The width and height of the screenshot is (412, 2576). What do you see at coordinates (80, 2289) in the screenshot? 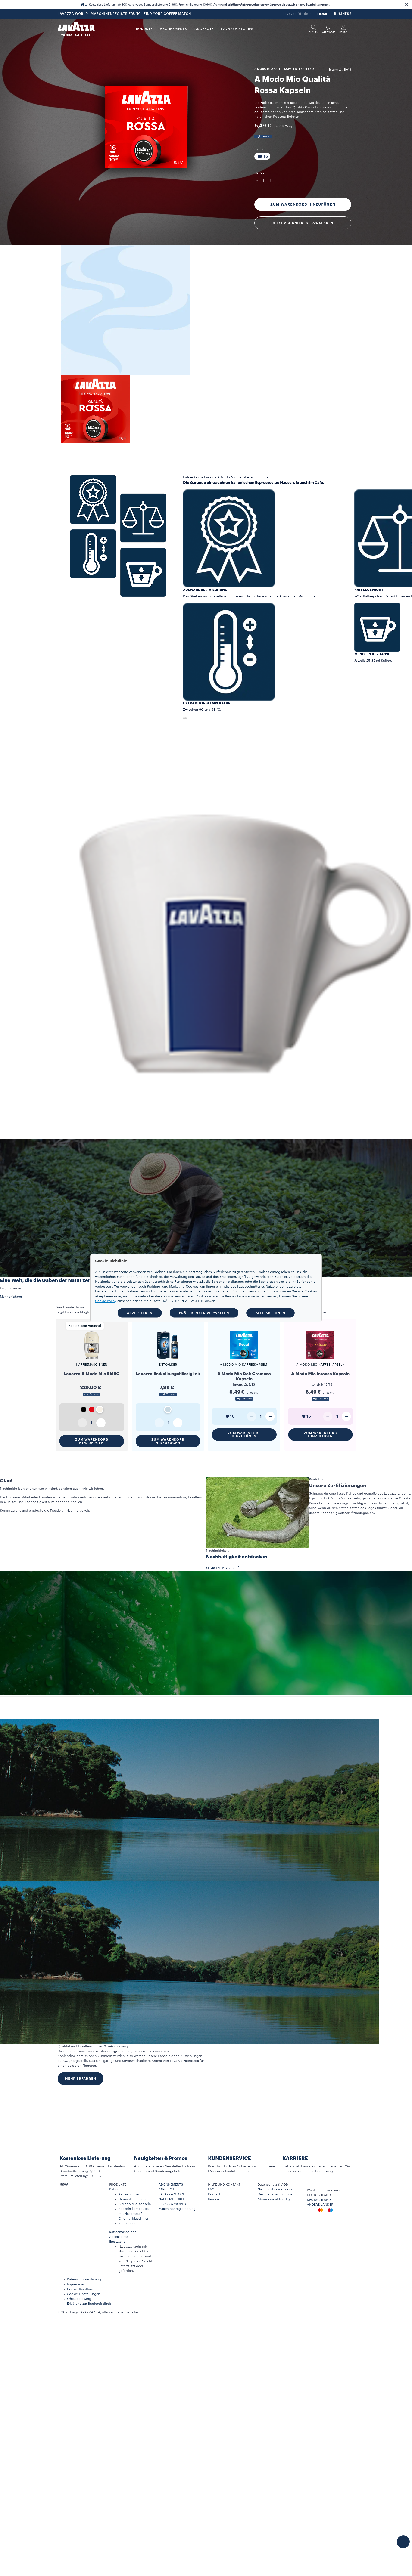
I see `Cookie-Richtlinie​` at bounding box center [80, 2289].